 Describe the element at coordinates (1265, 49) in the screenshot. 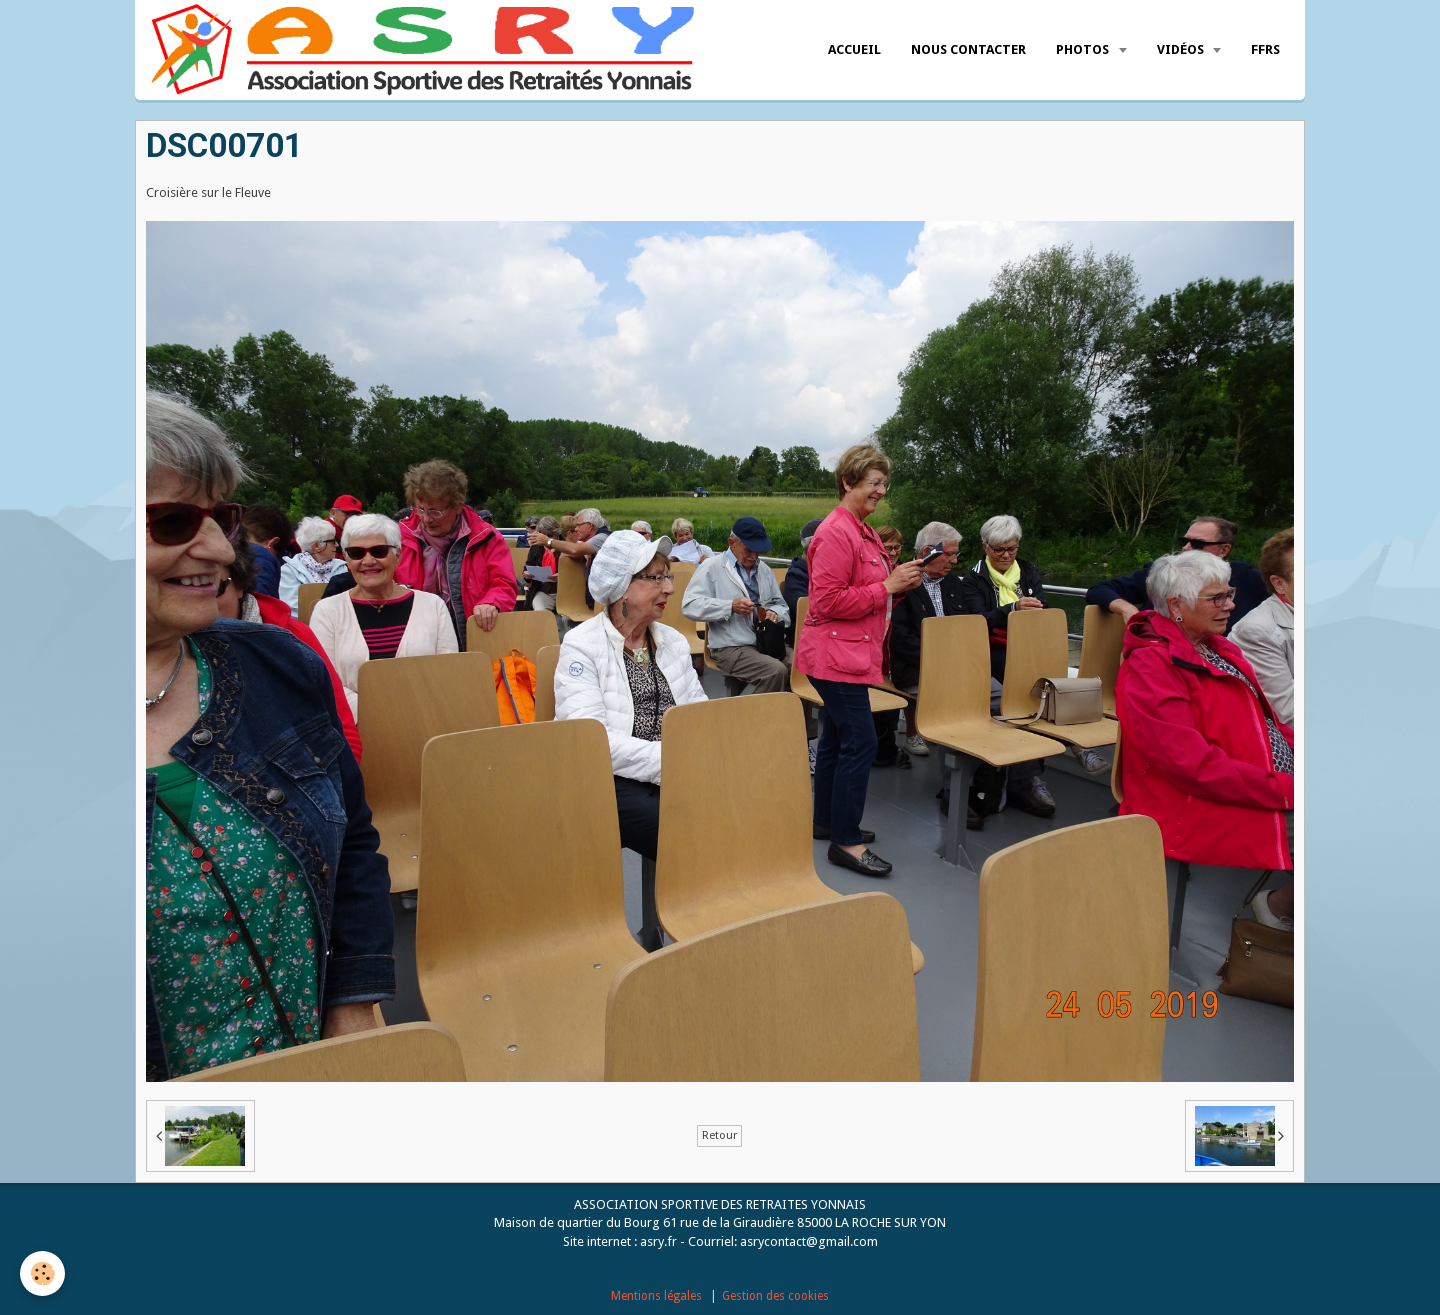

I see `FFRS` at that location.